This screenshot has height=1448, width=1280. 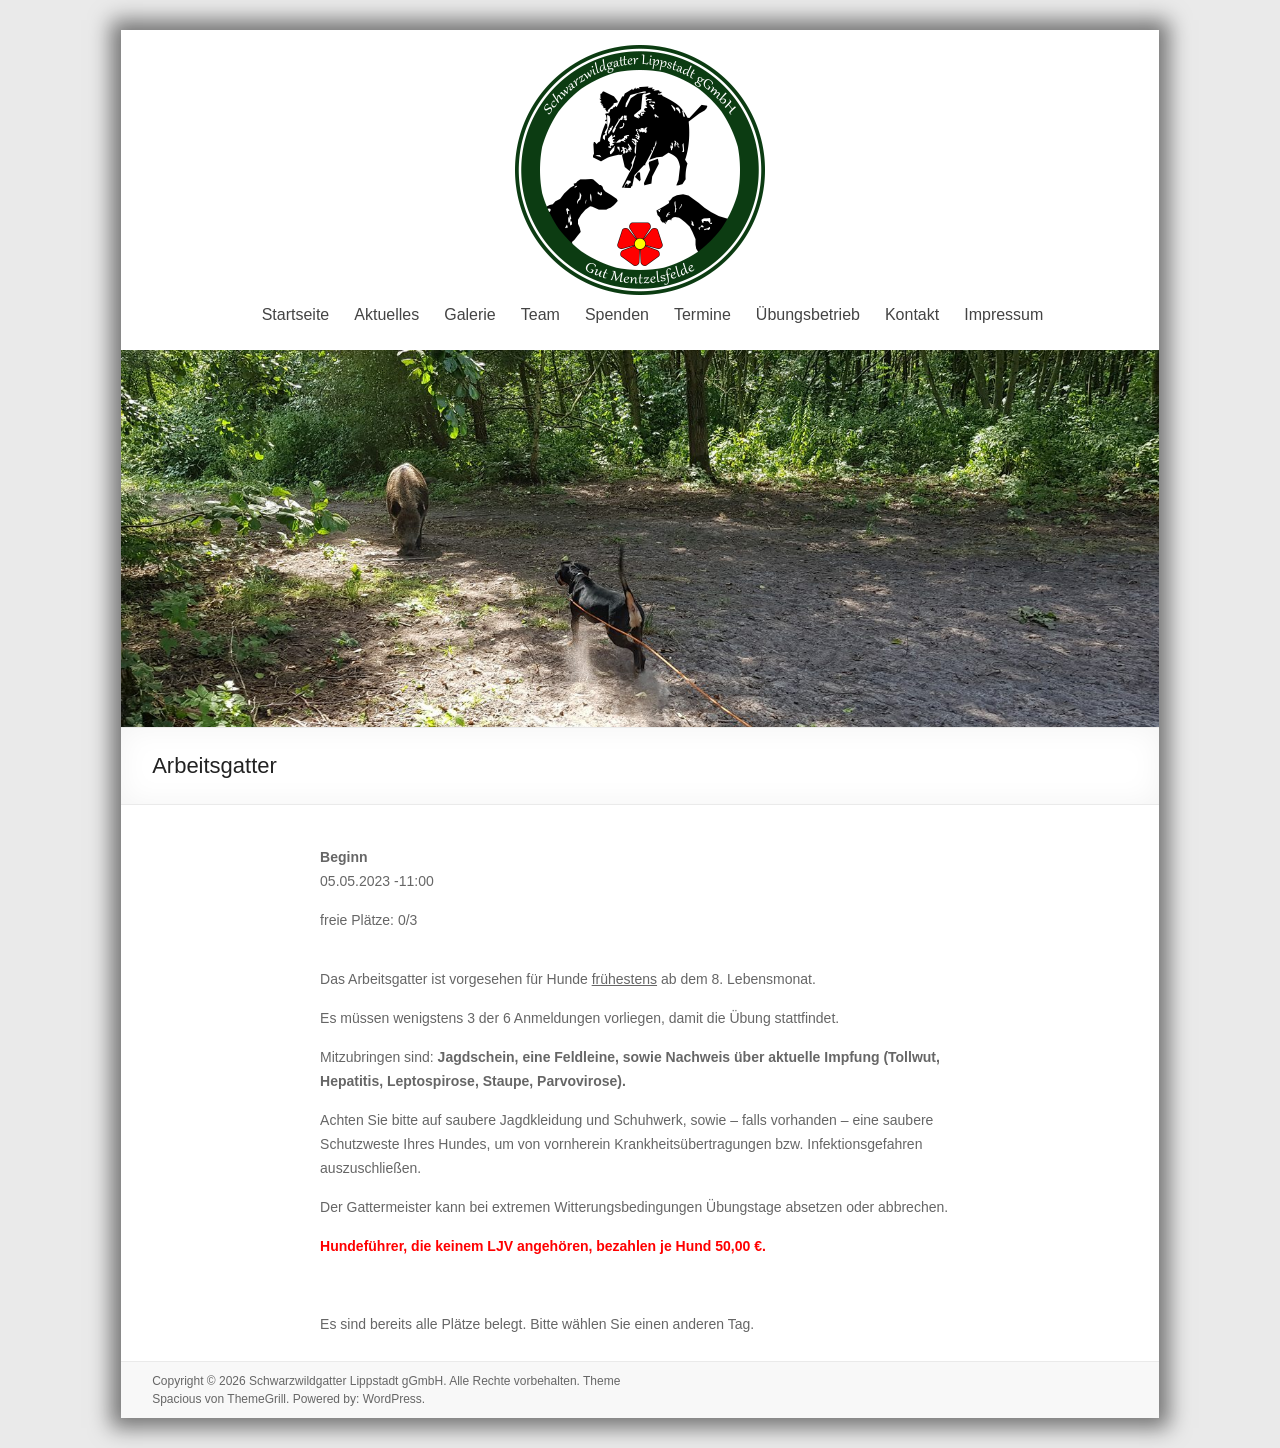 What do you see at coordinates (540, 314) in the screenshot?
I see `Team` at bounding box center [540, 314].